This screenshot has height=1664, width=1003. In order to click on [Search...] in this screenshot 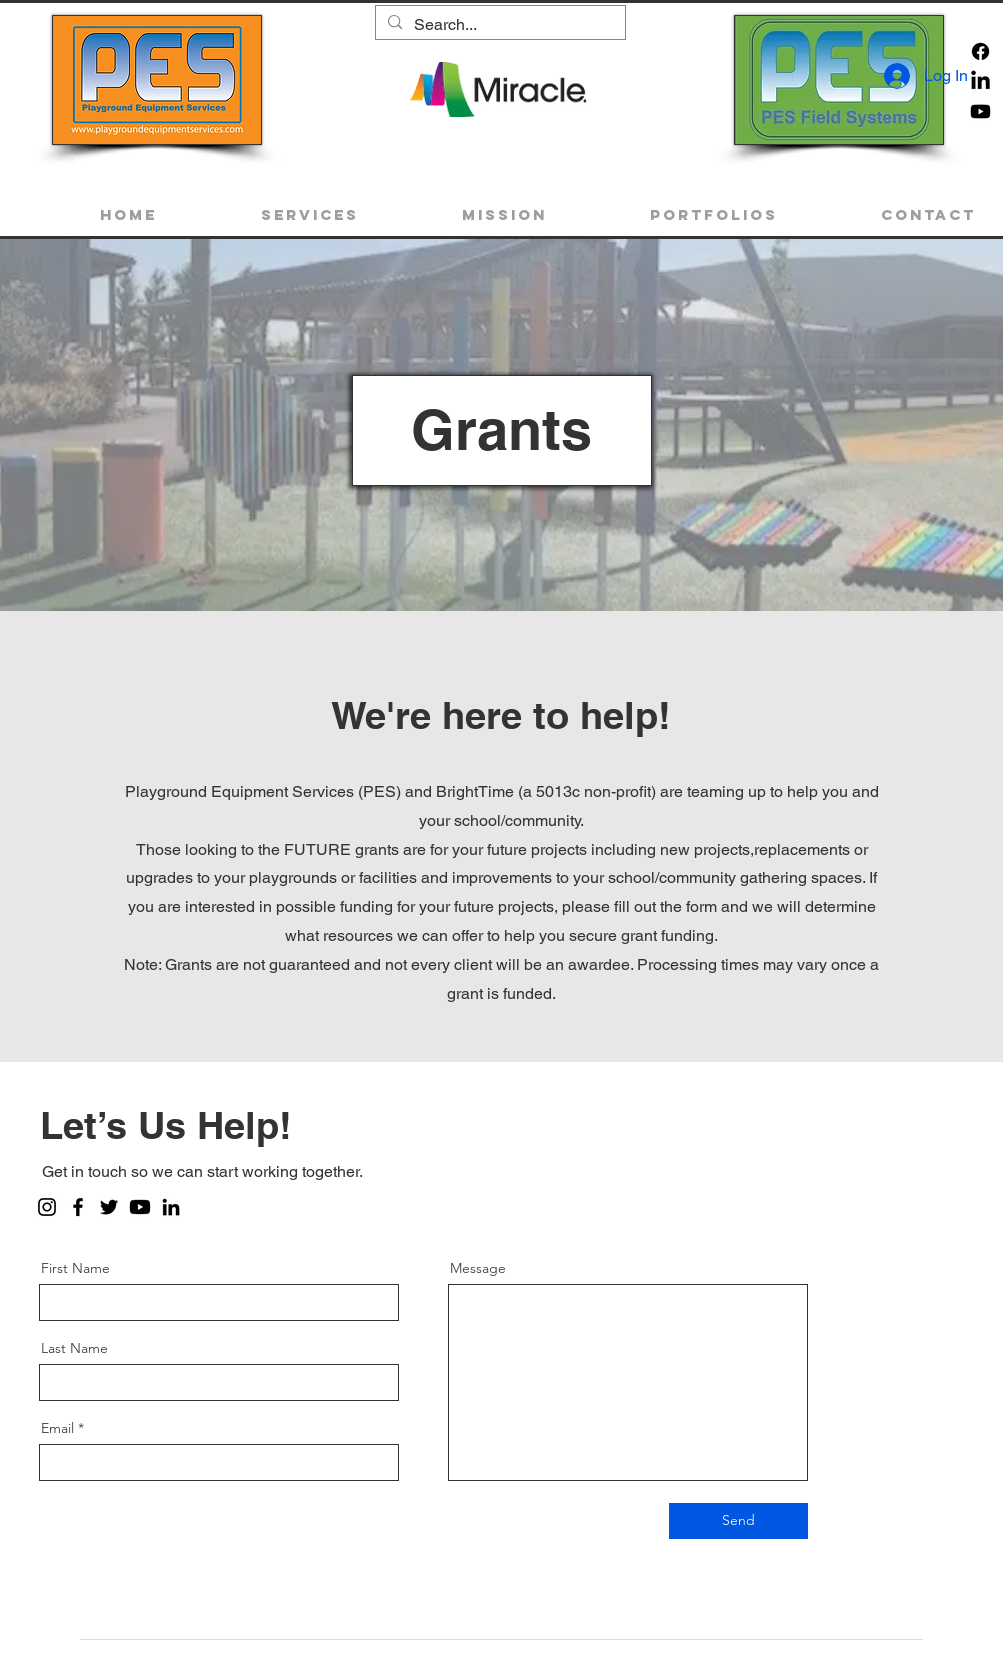, I will do `click(498, 25)`.